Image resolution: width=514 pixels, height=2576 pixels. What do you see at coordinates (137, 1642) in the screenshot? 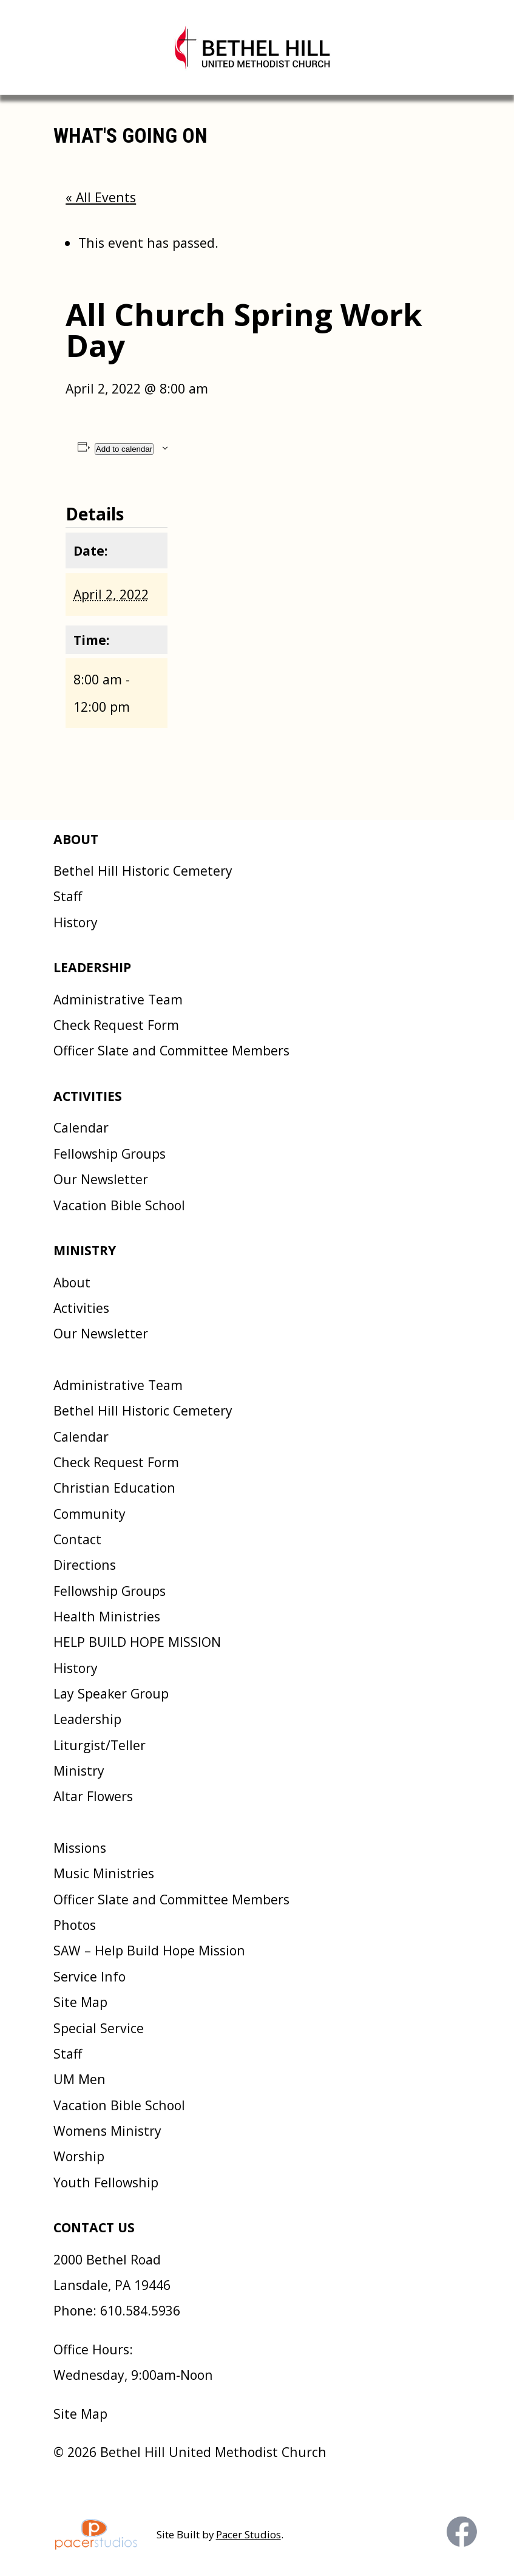
I see `HELP BUILD HOPE MISSION` at bounding box center [137, 1642].